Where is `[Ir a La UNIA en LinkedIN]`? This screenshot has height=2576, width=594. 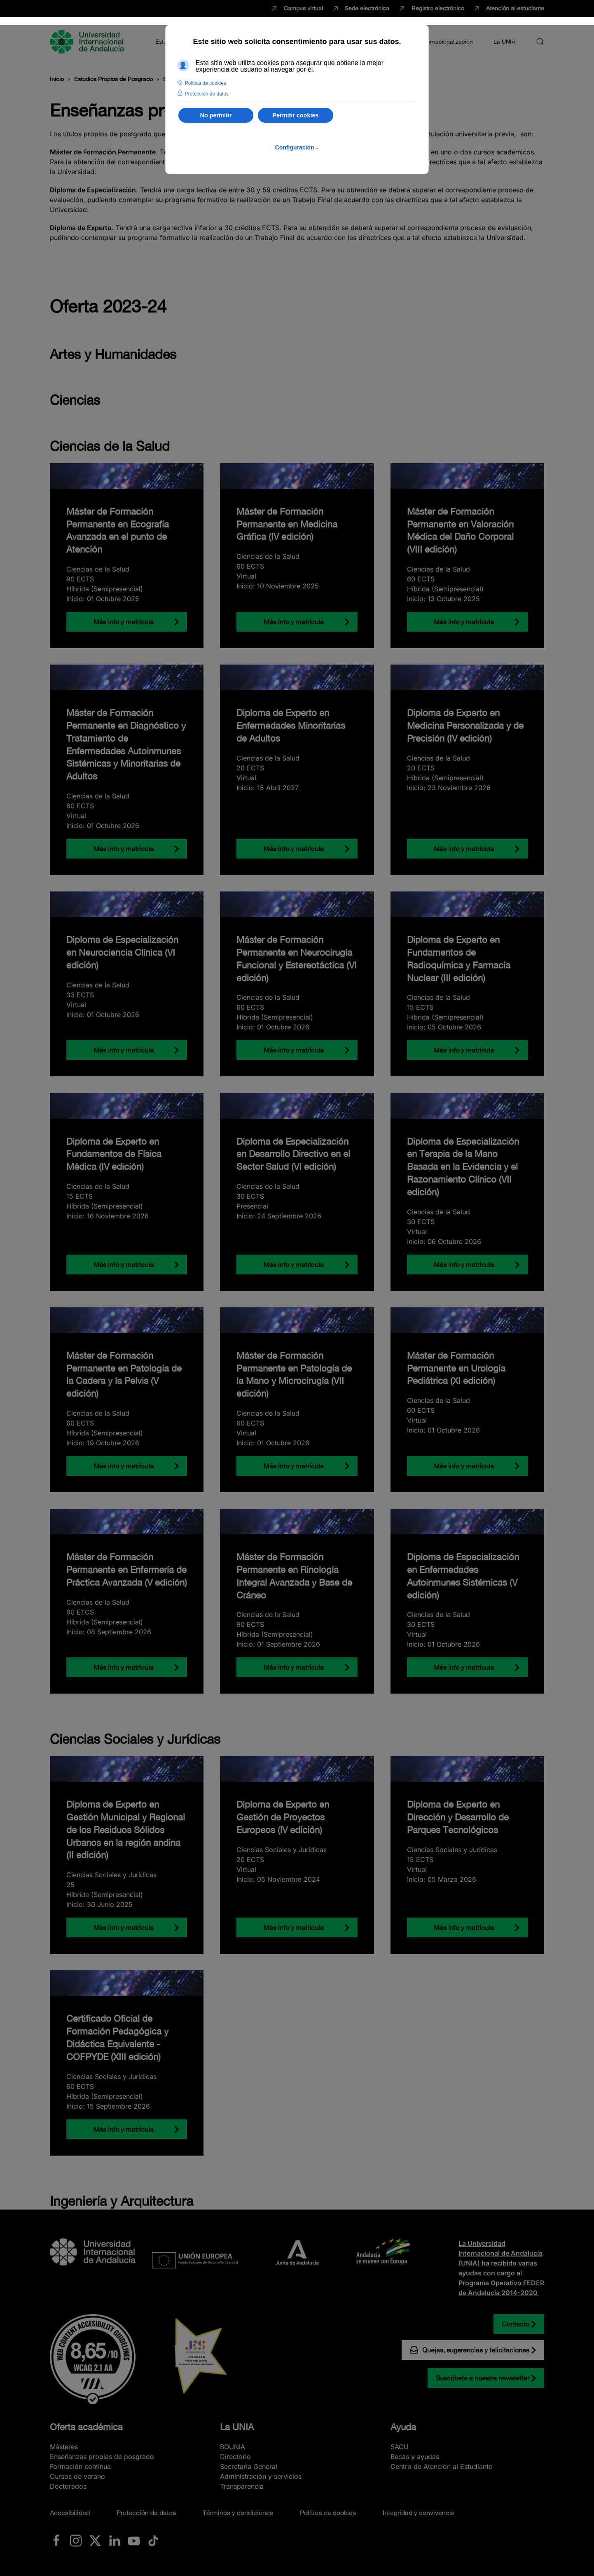 [Ir a La UNIA en LinkedIN] is located at coordinates (114, 2540).